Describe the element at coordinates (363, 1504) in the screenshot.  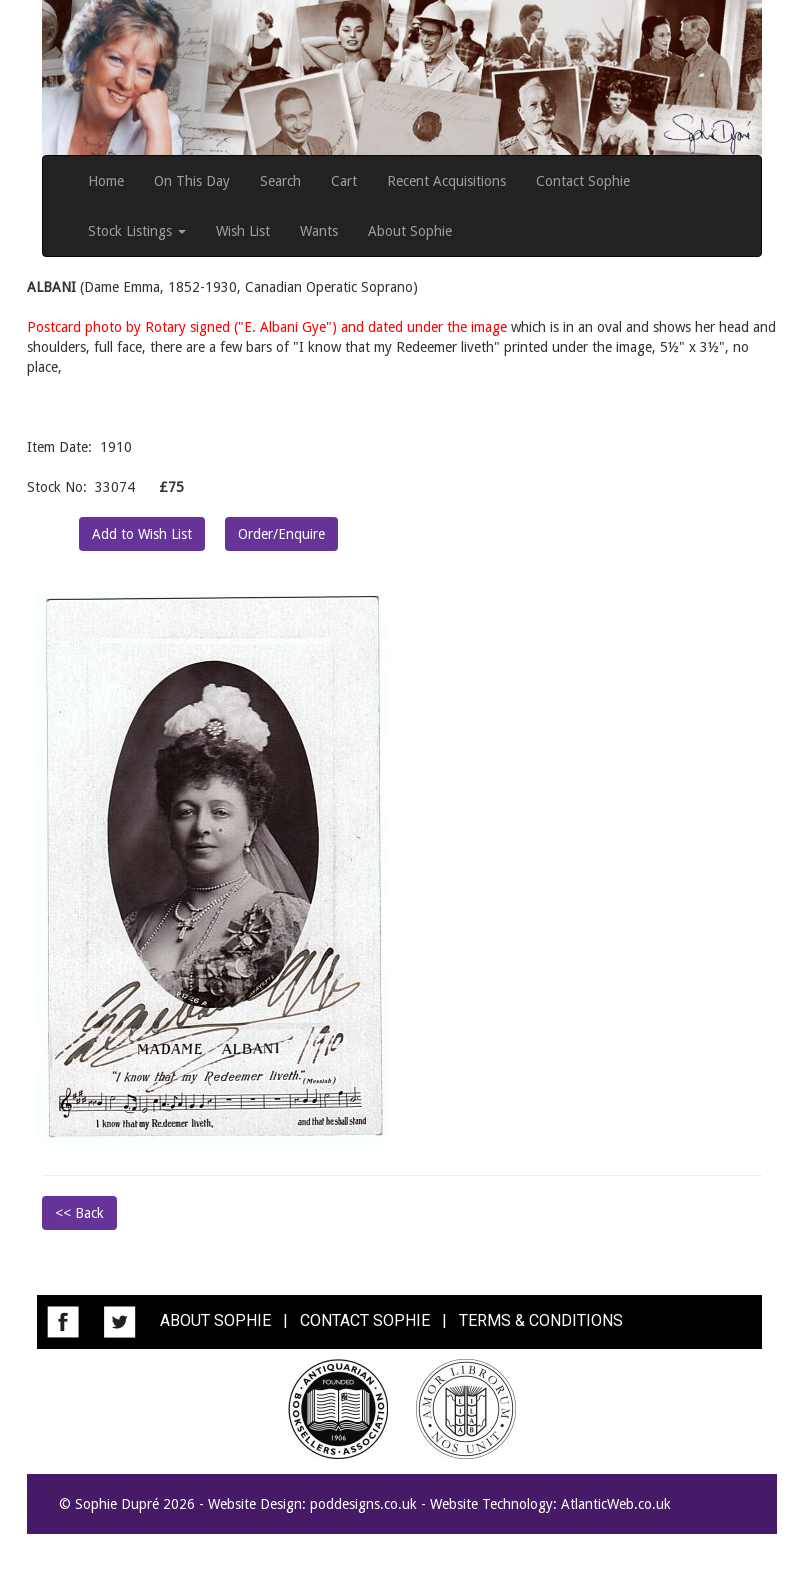
I see `poddesigns.co.uk` at that location.